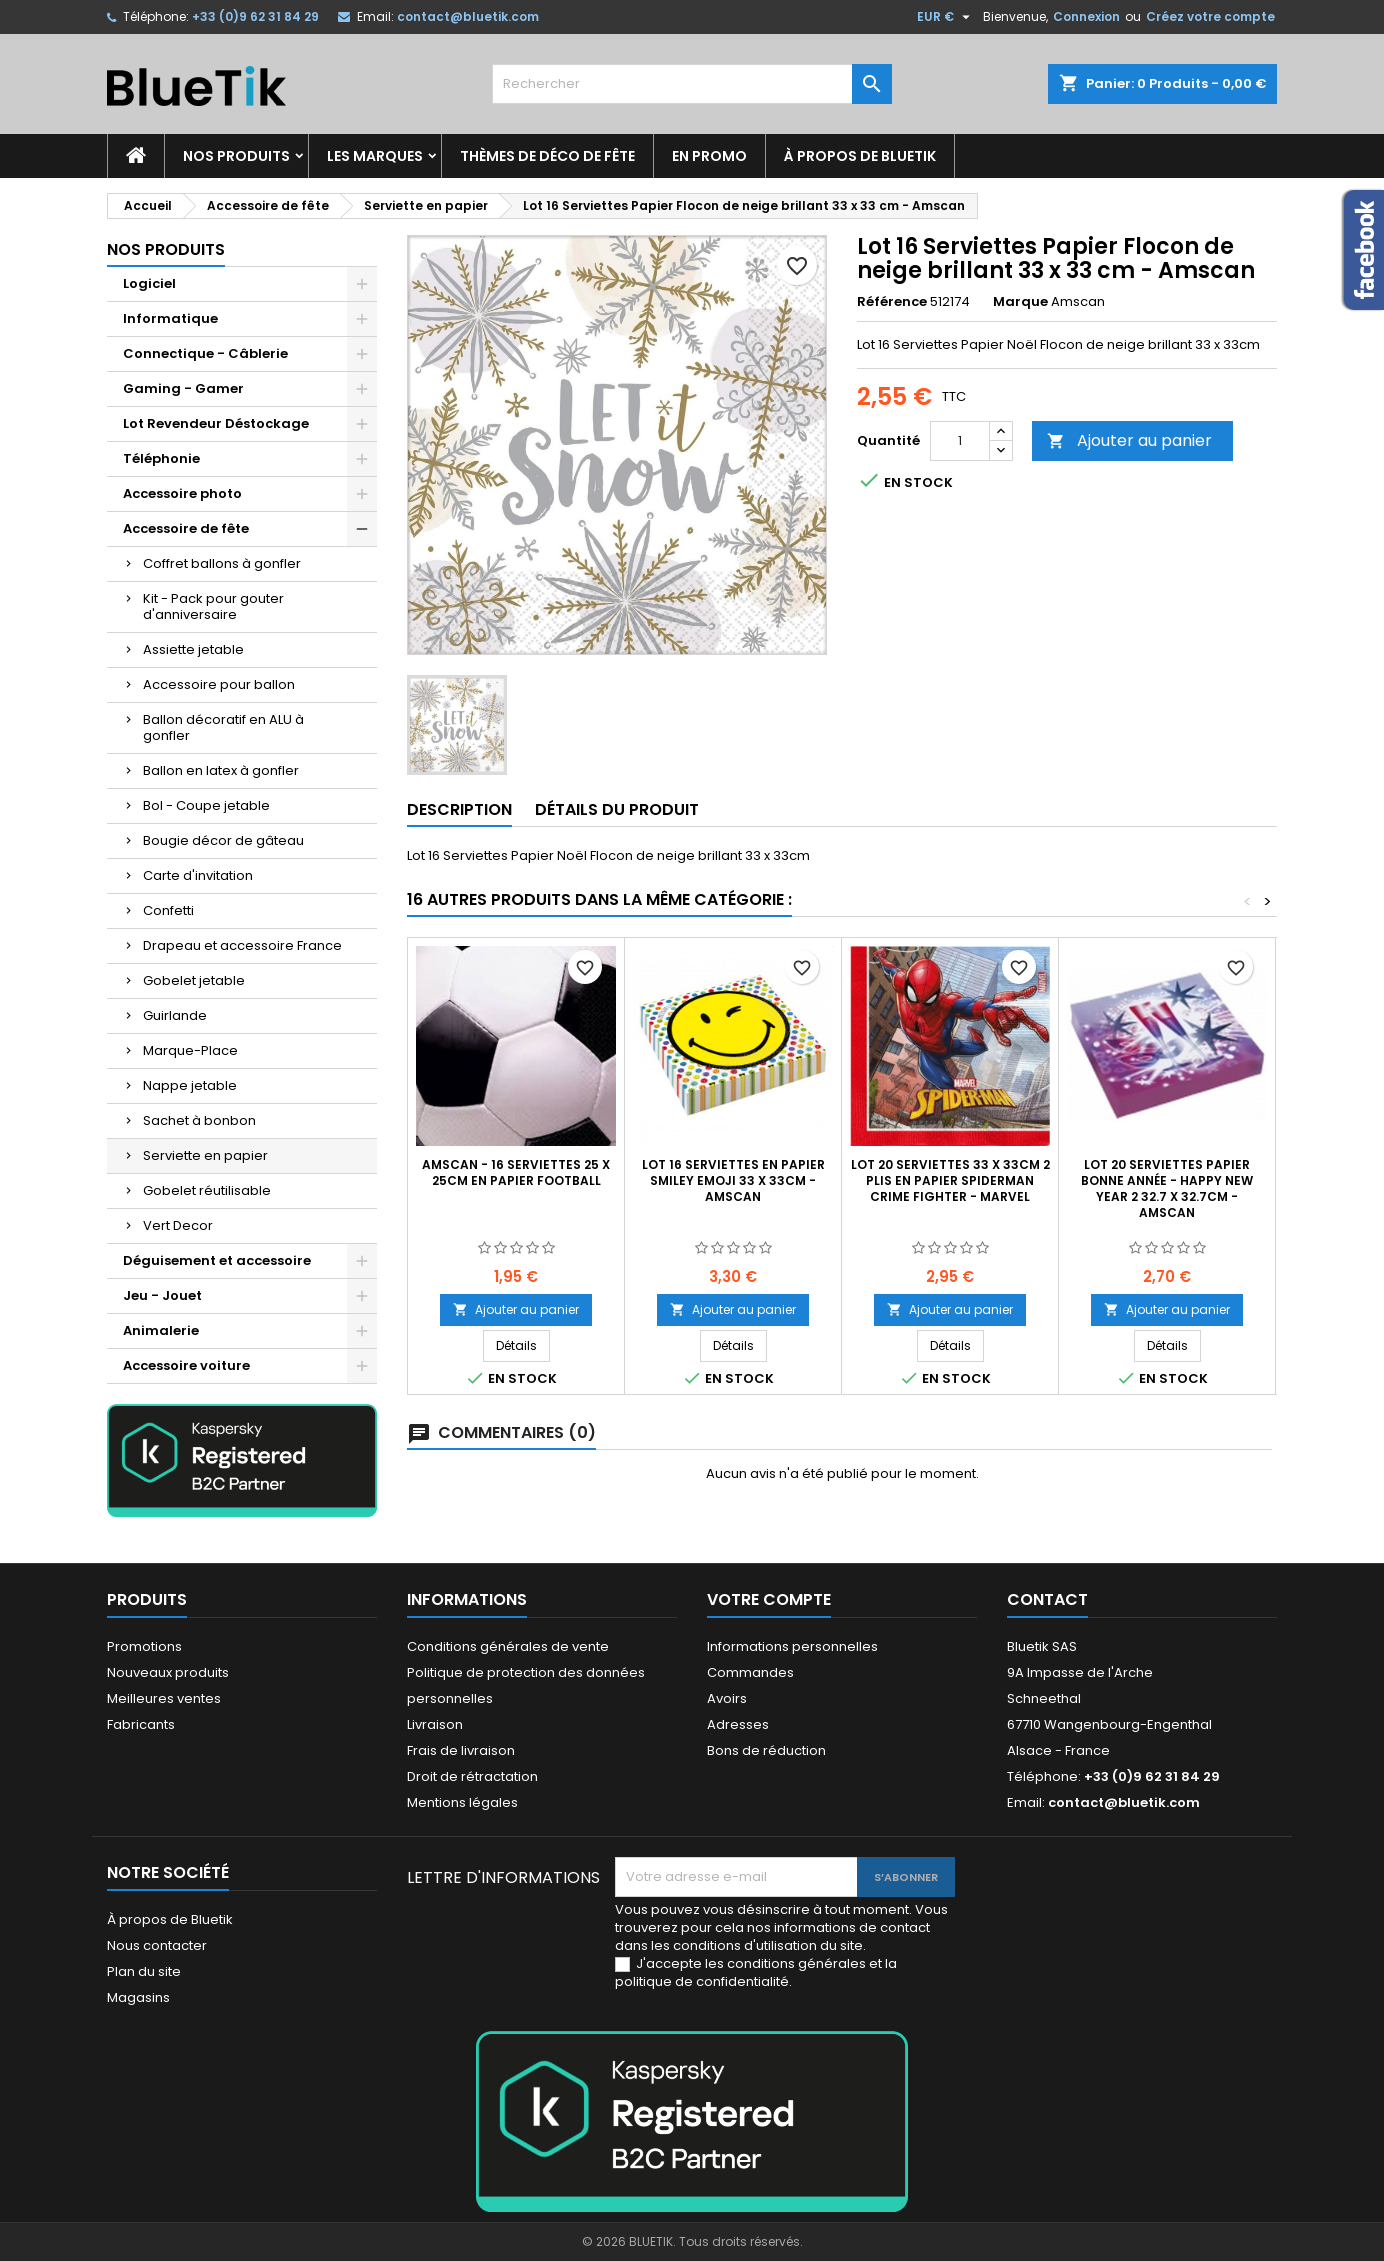 The width and height of the screenshot is (1384, 2261). What do you see at coordinates (186, 1365) in the screenshot?
I see `Accessoire voiture` at bounding box center [186, 1365].